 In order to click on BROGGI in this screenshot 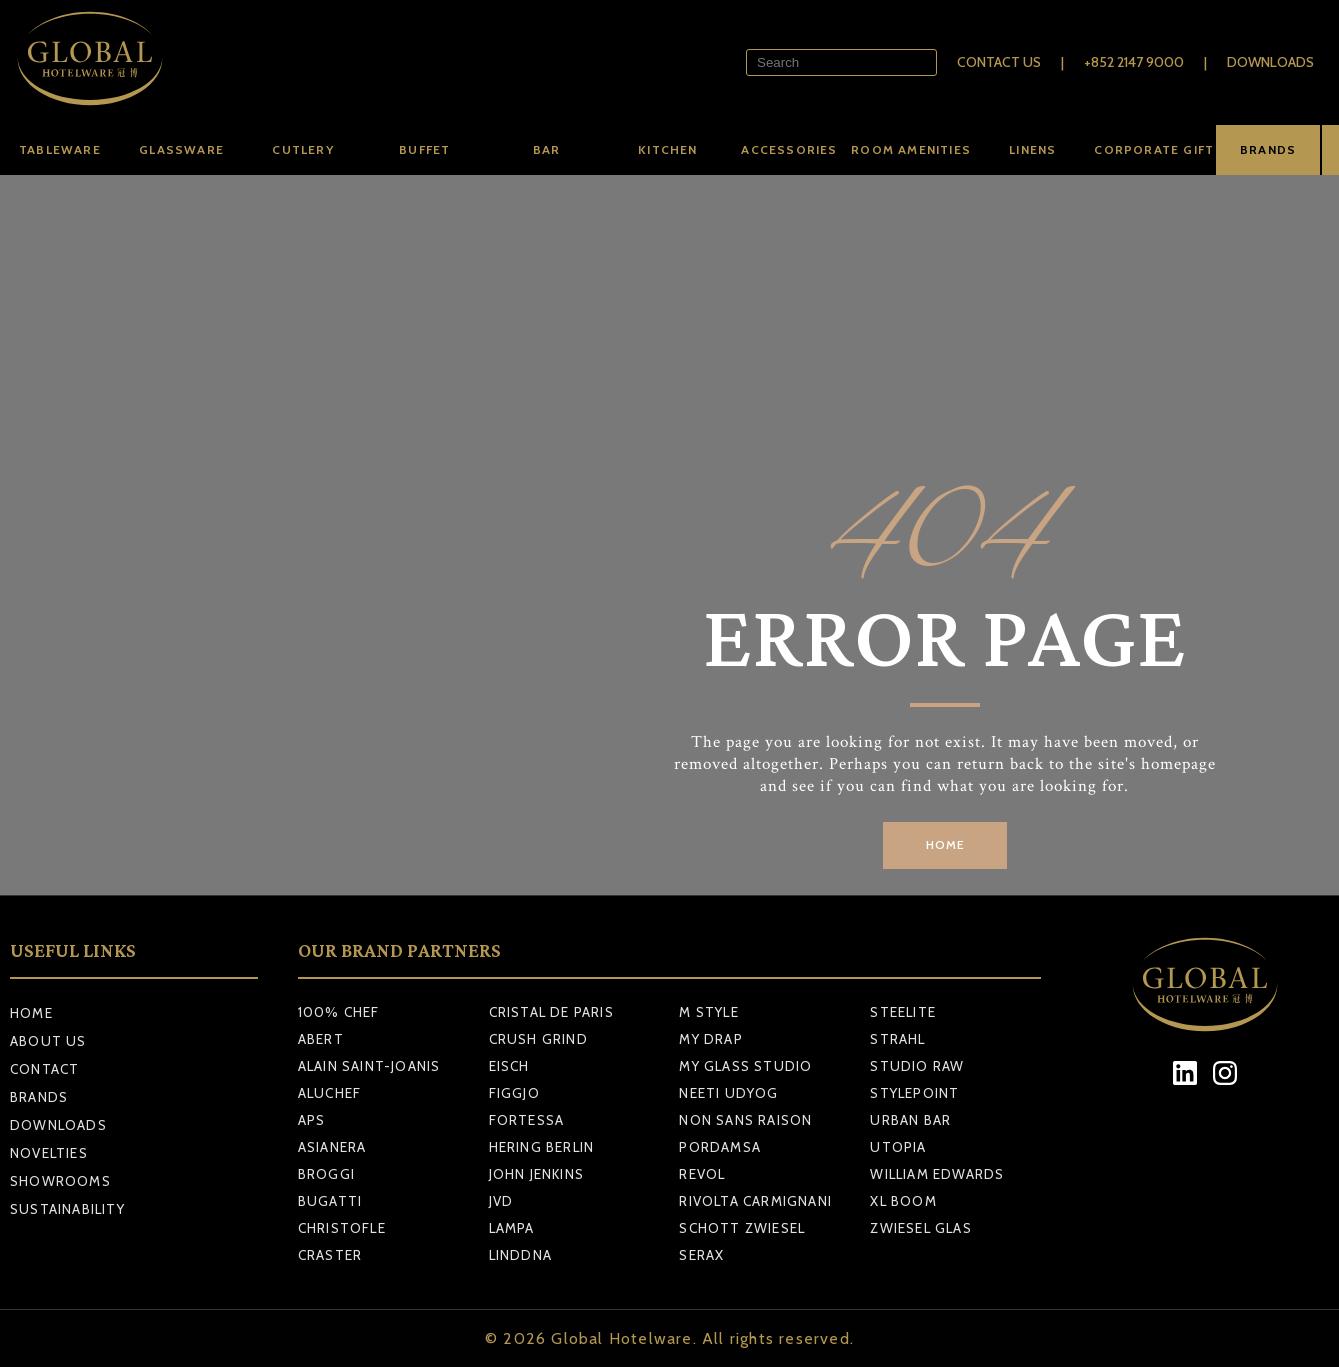, I will do `click(326, 1174)`.